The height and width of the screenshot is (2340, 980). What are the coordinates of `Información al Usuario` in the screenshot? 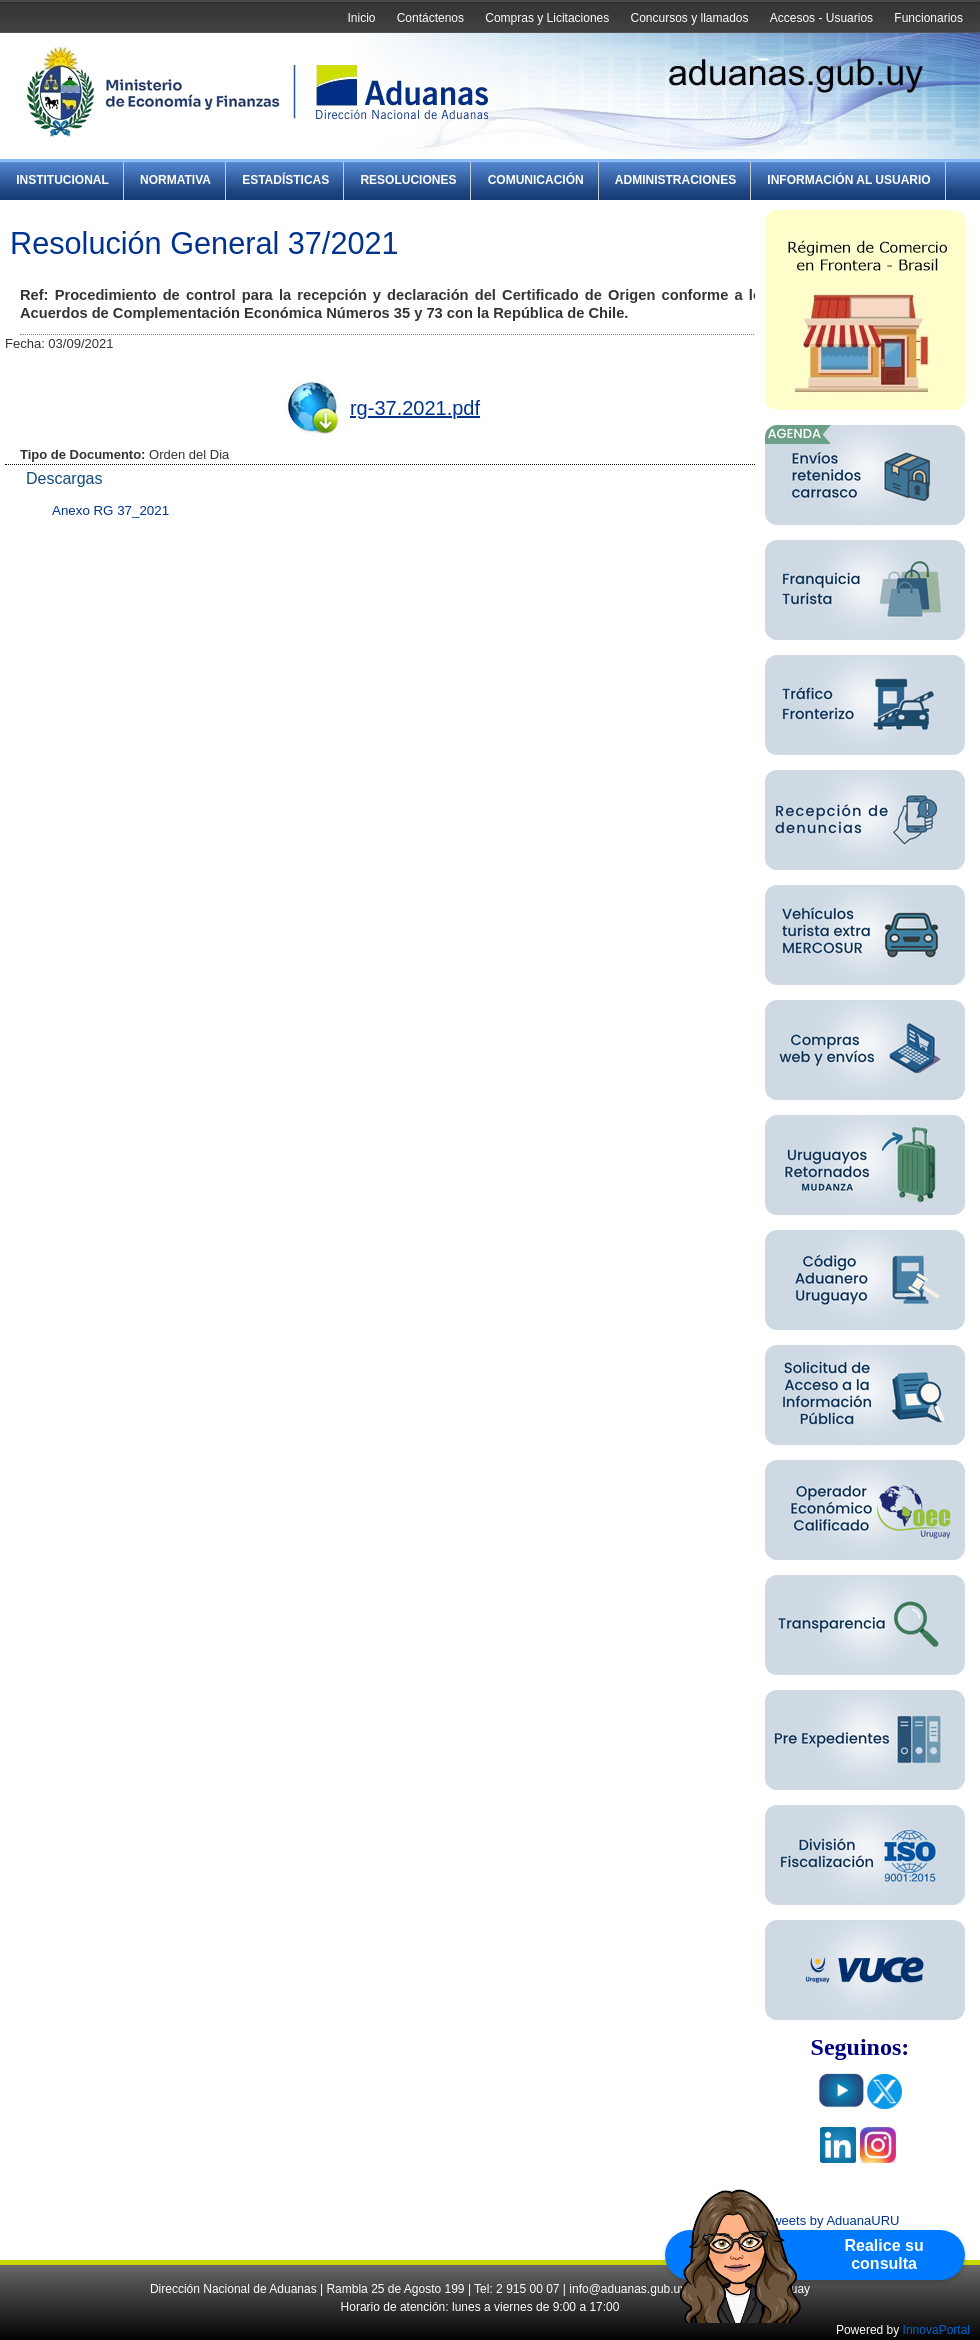 It's located at (848, 180).